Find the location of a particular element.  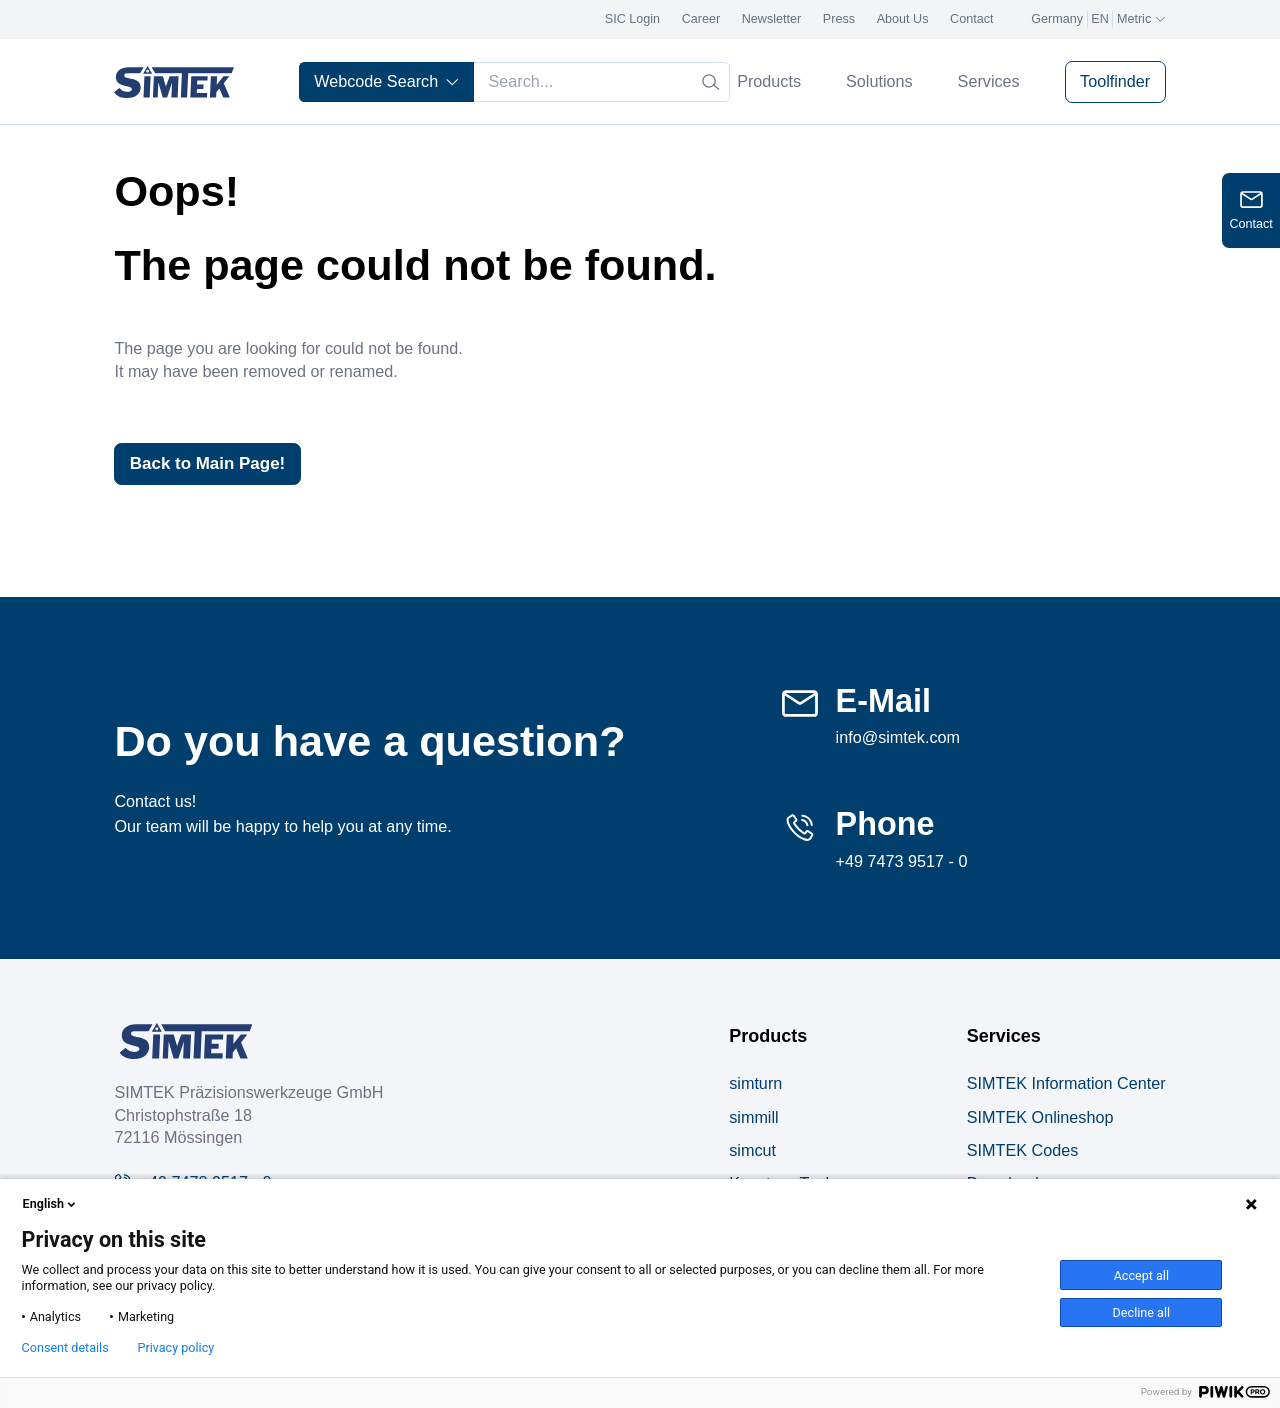

simcut is located at coordinates (752, 1151).